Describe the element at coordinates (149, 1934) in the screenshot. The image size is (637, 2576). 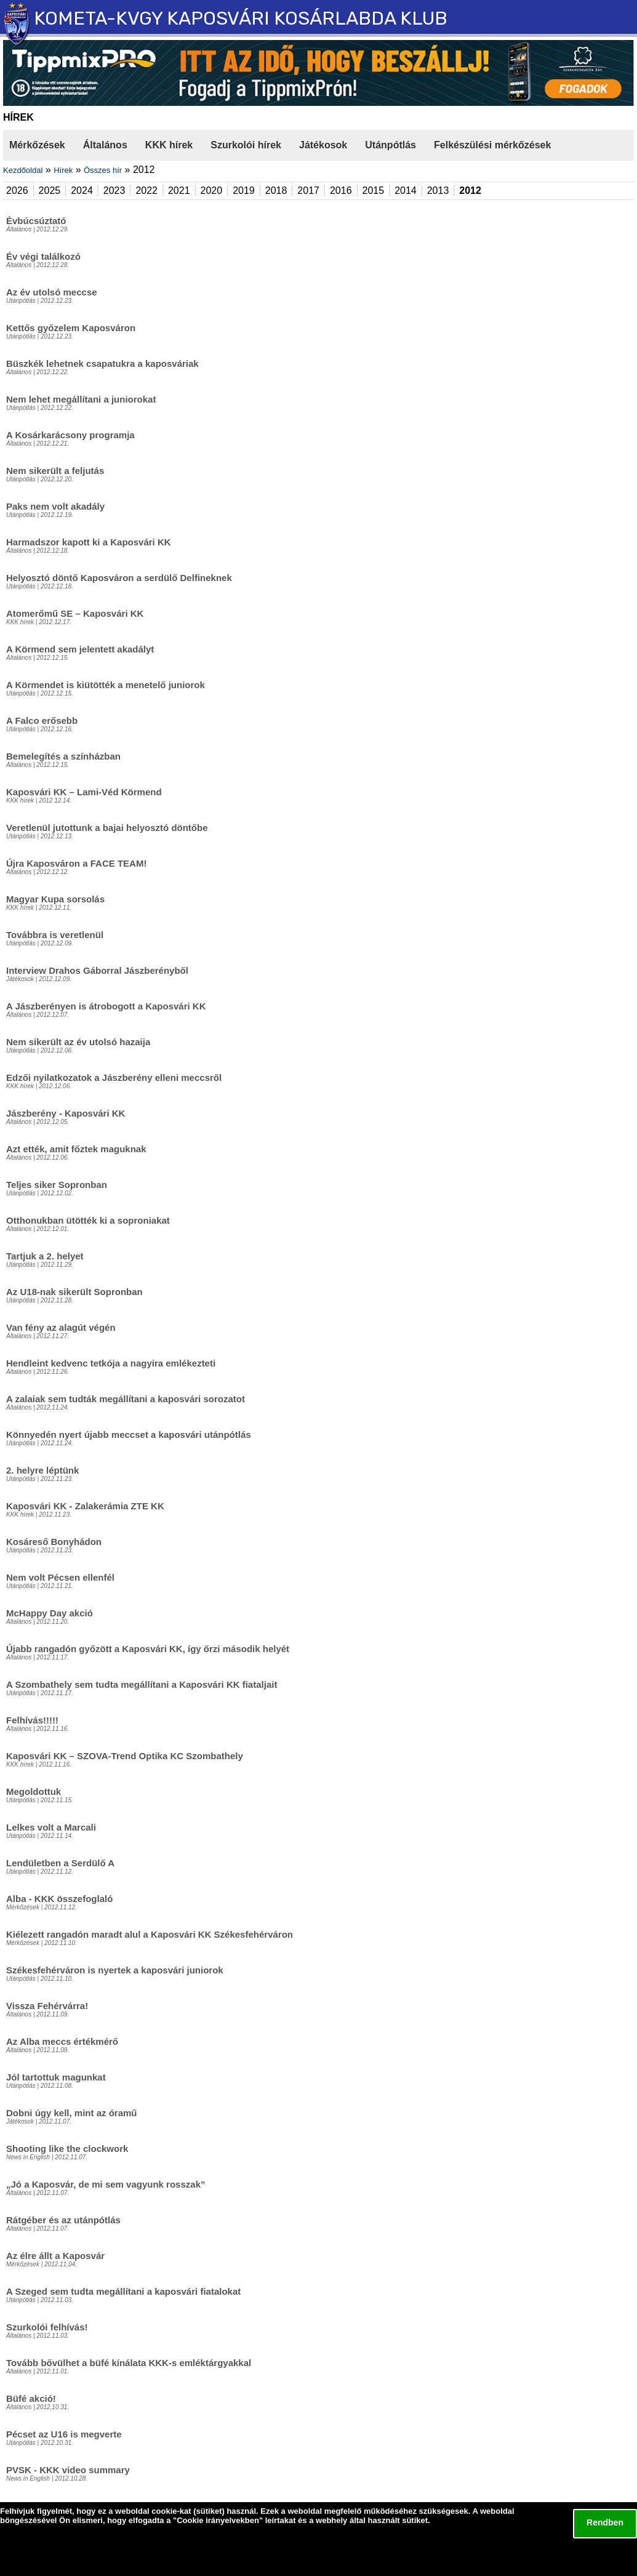
I see `Kiélezett rangadón maradt alul a Kaposvári KK Székesfehérváron` at that location.